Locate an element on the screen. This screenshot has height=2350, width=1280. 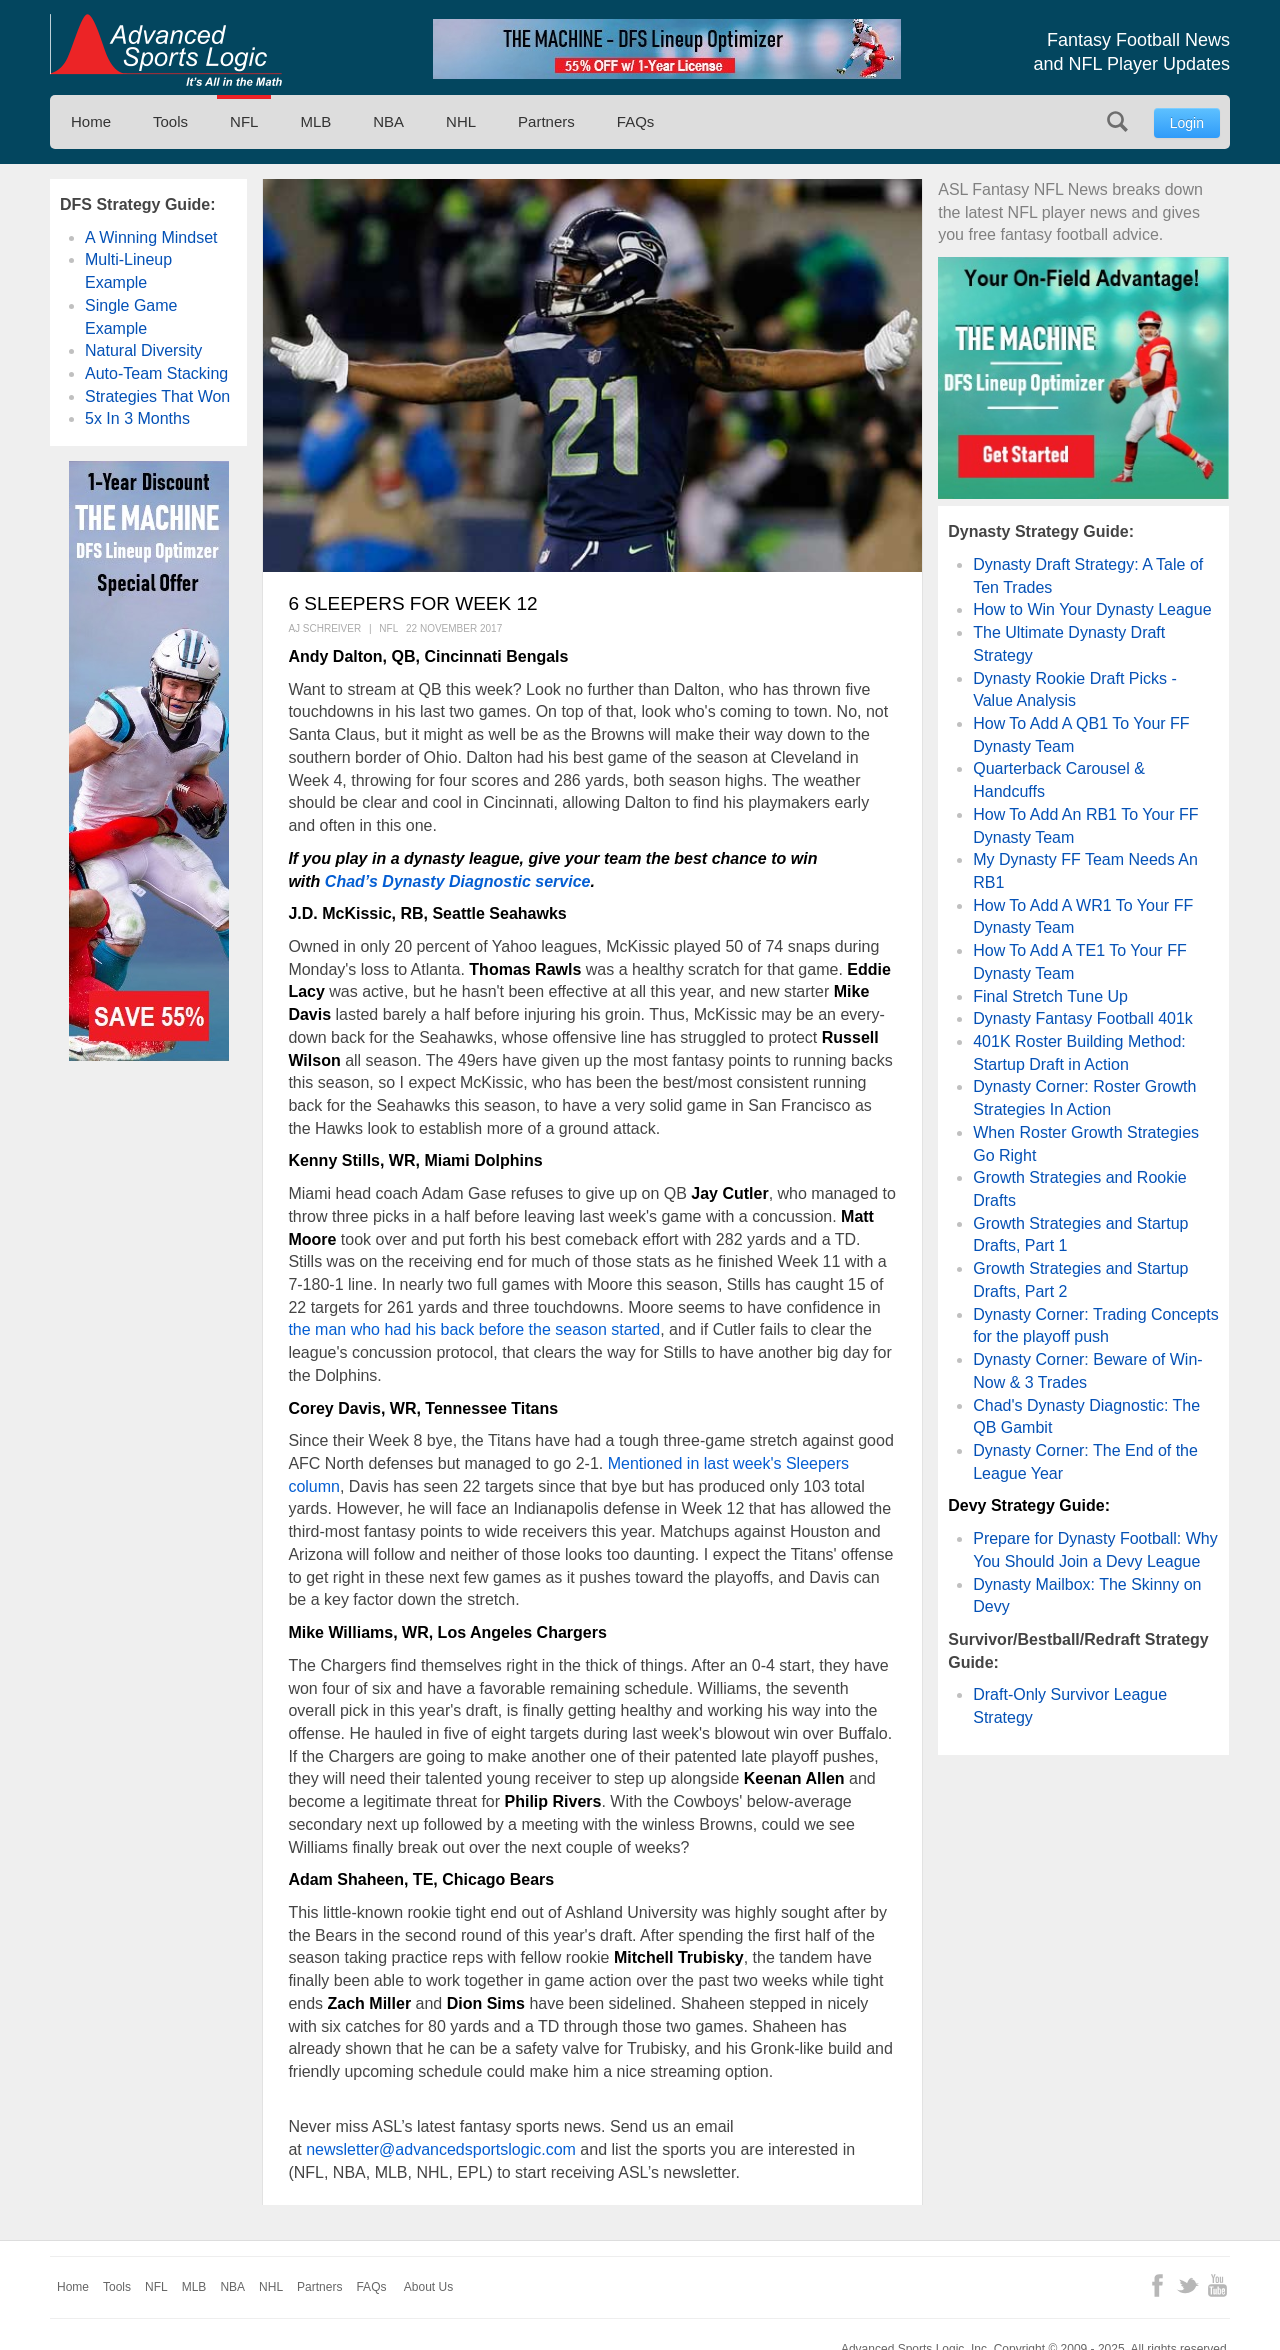
newsletter@advancedsportslogic.com is located at coordinates (441, 2149).